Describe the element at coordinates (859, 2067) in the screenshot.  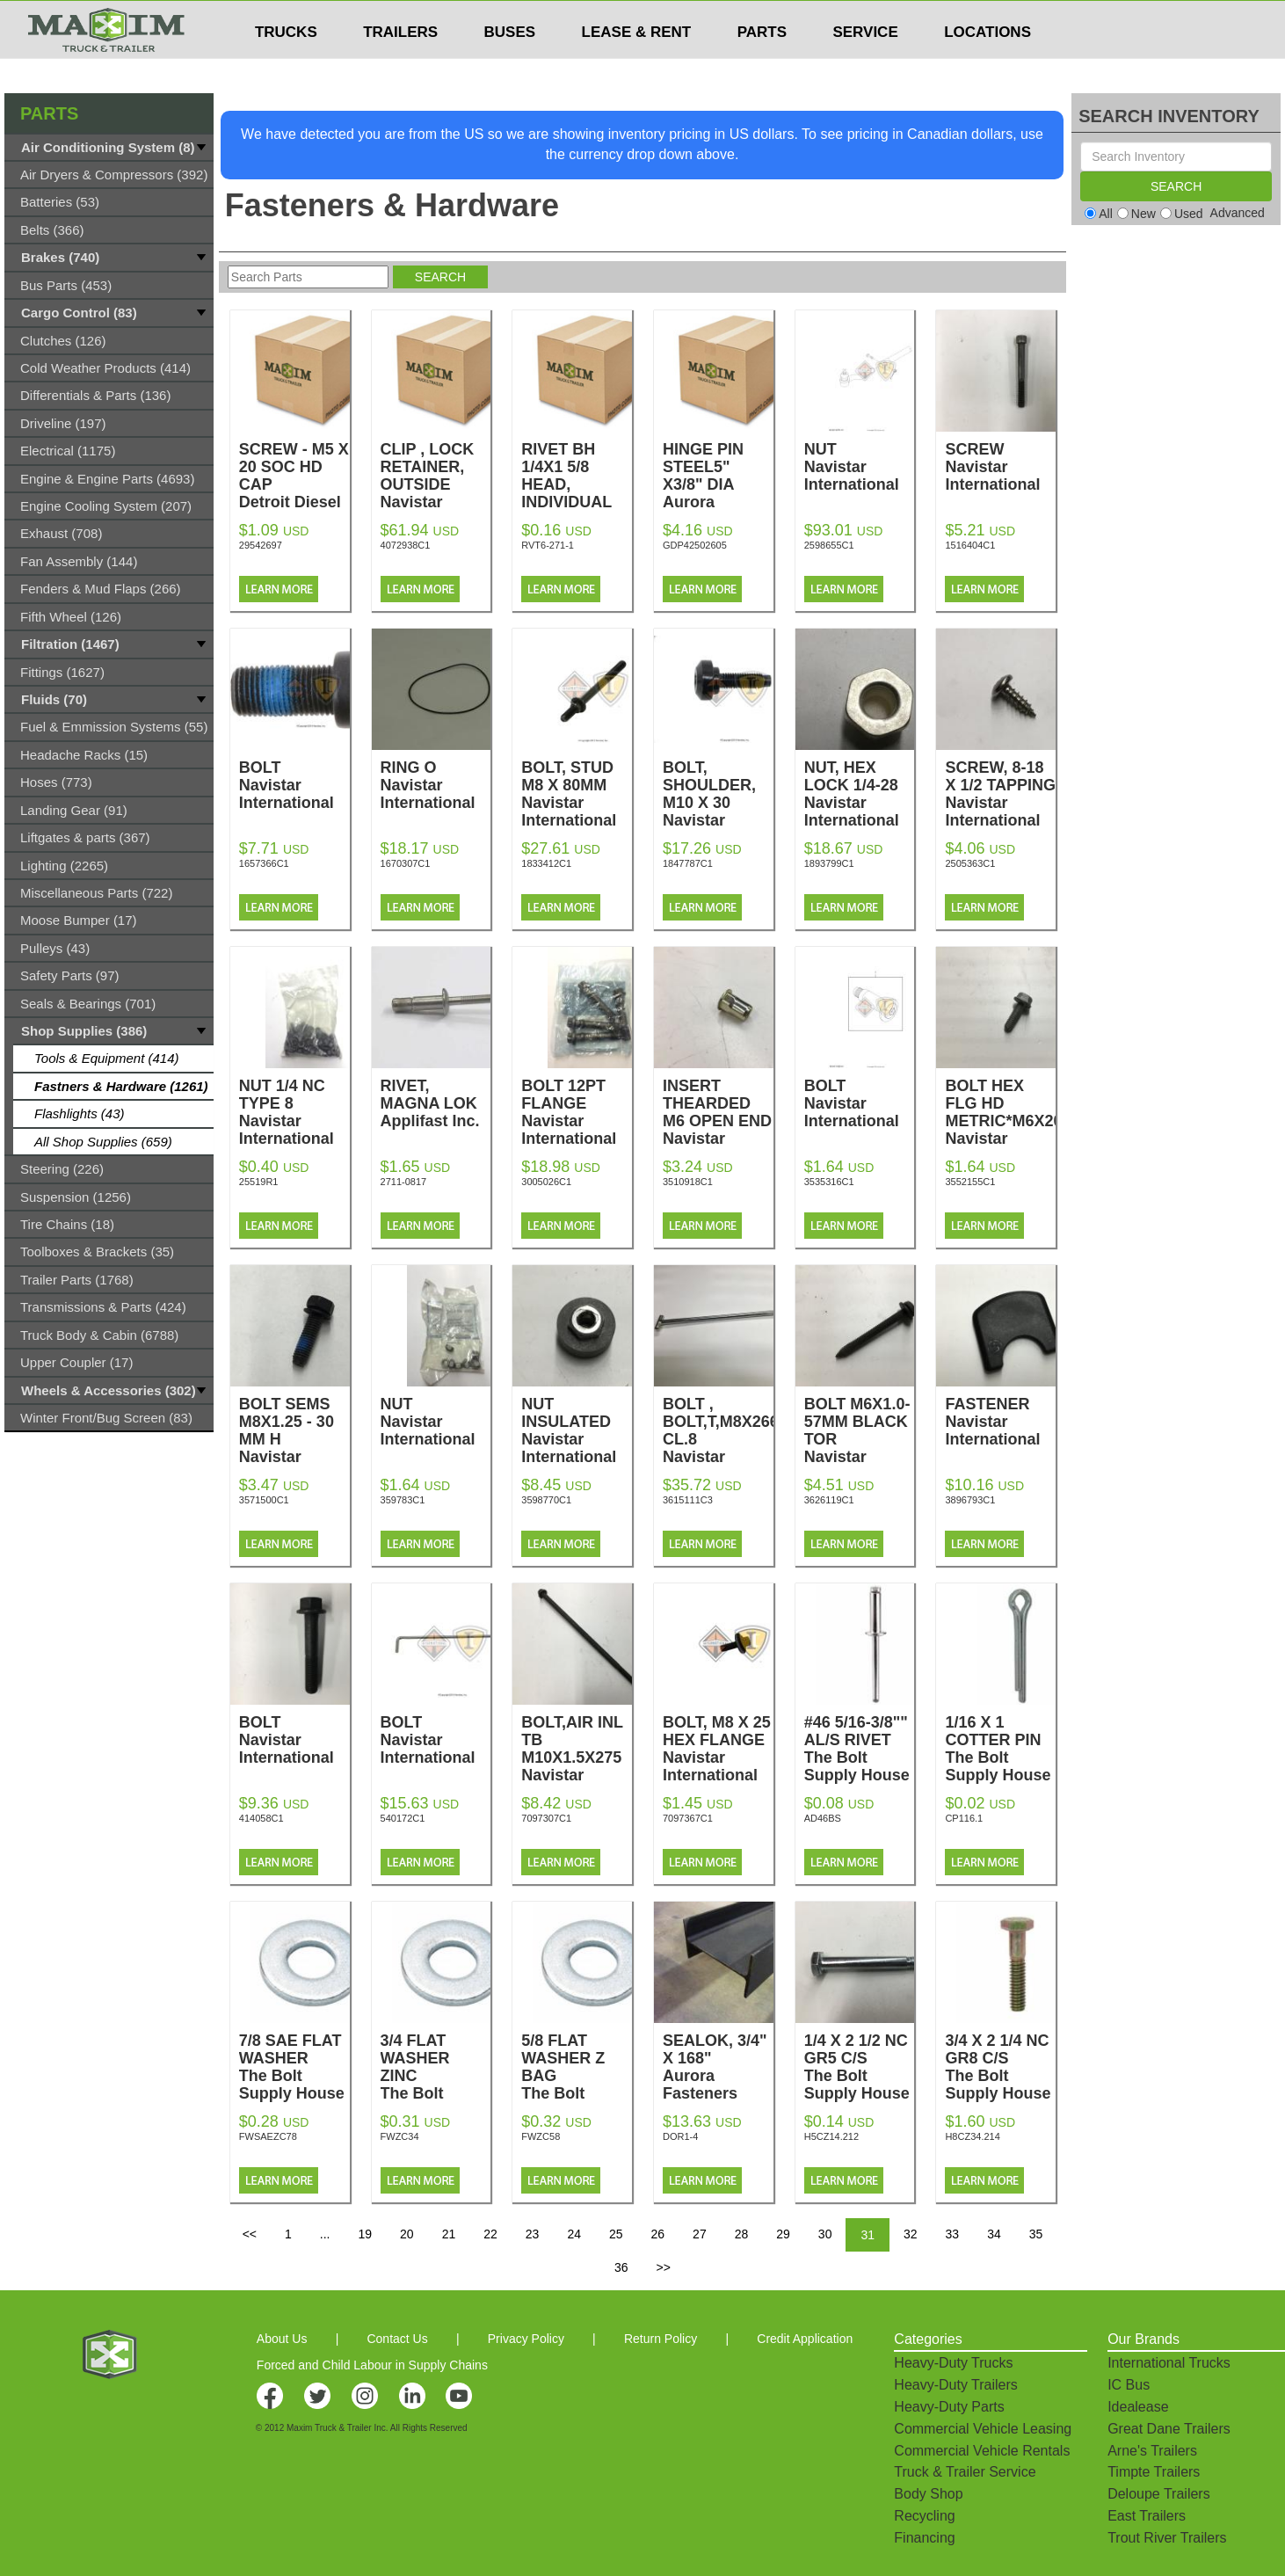
I see `1/4 X 2 1/2 NC GR5 C/S` at that location.